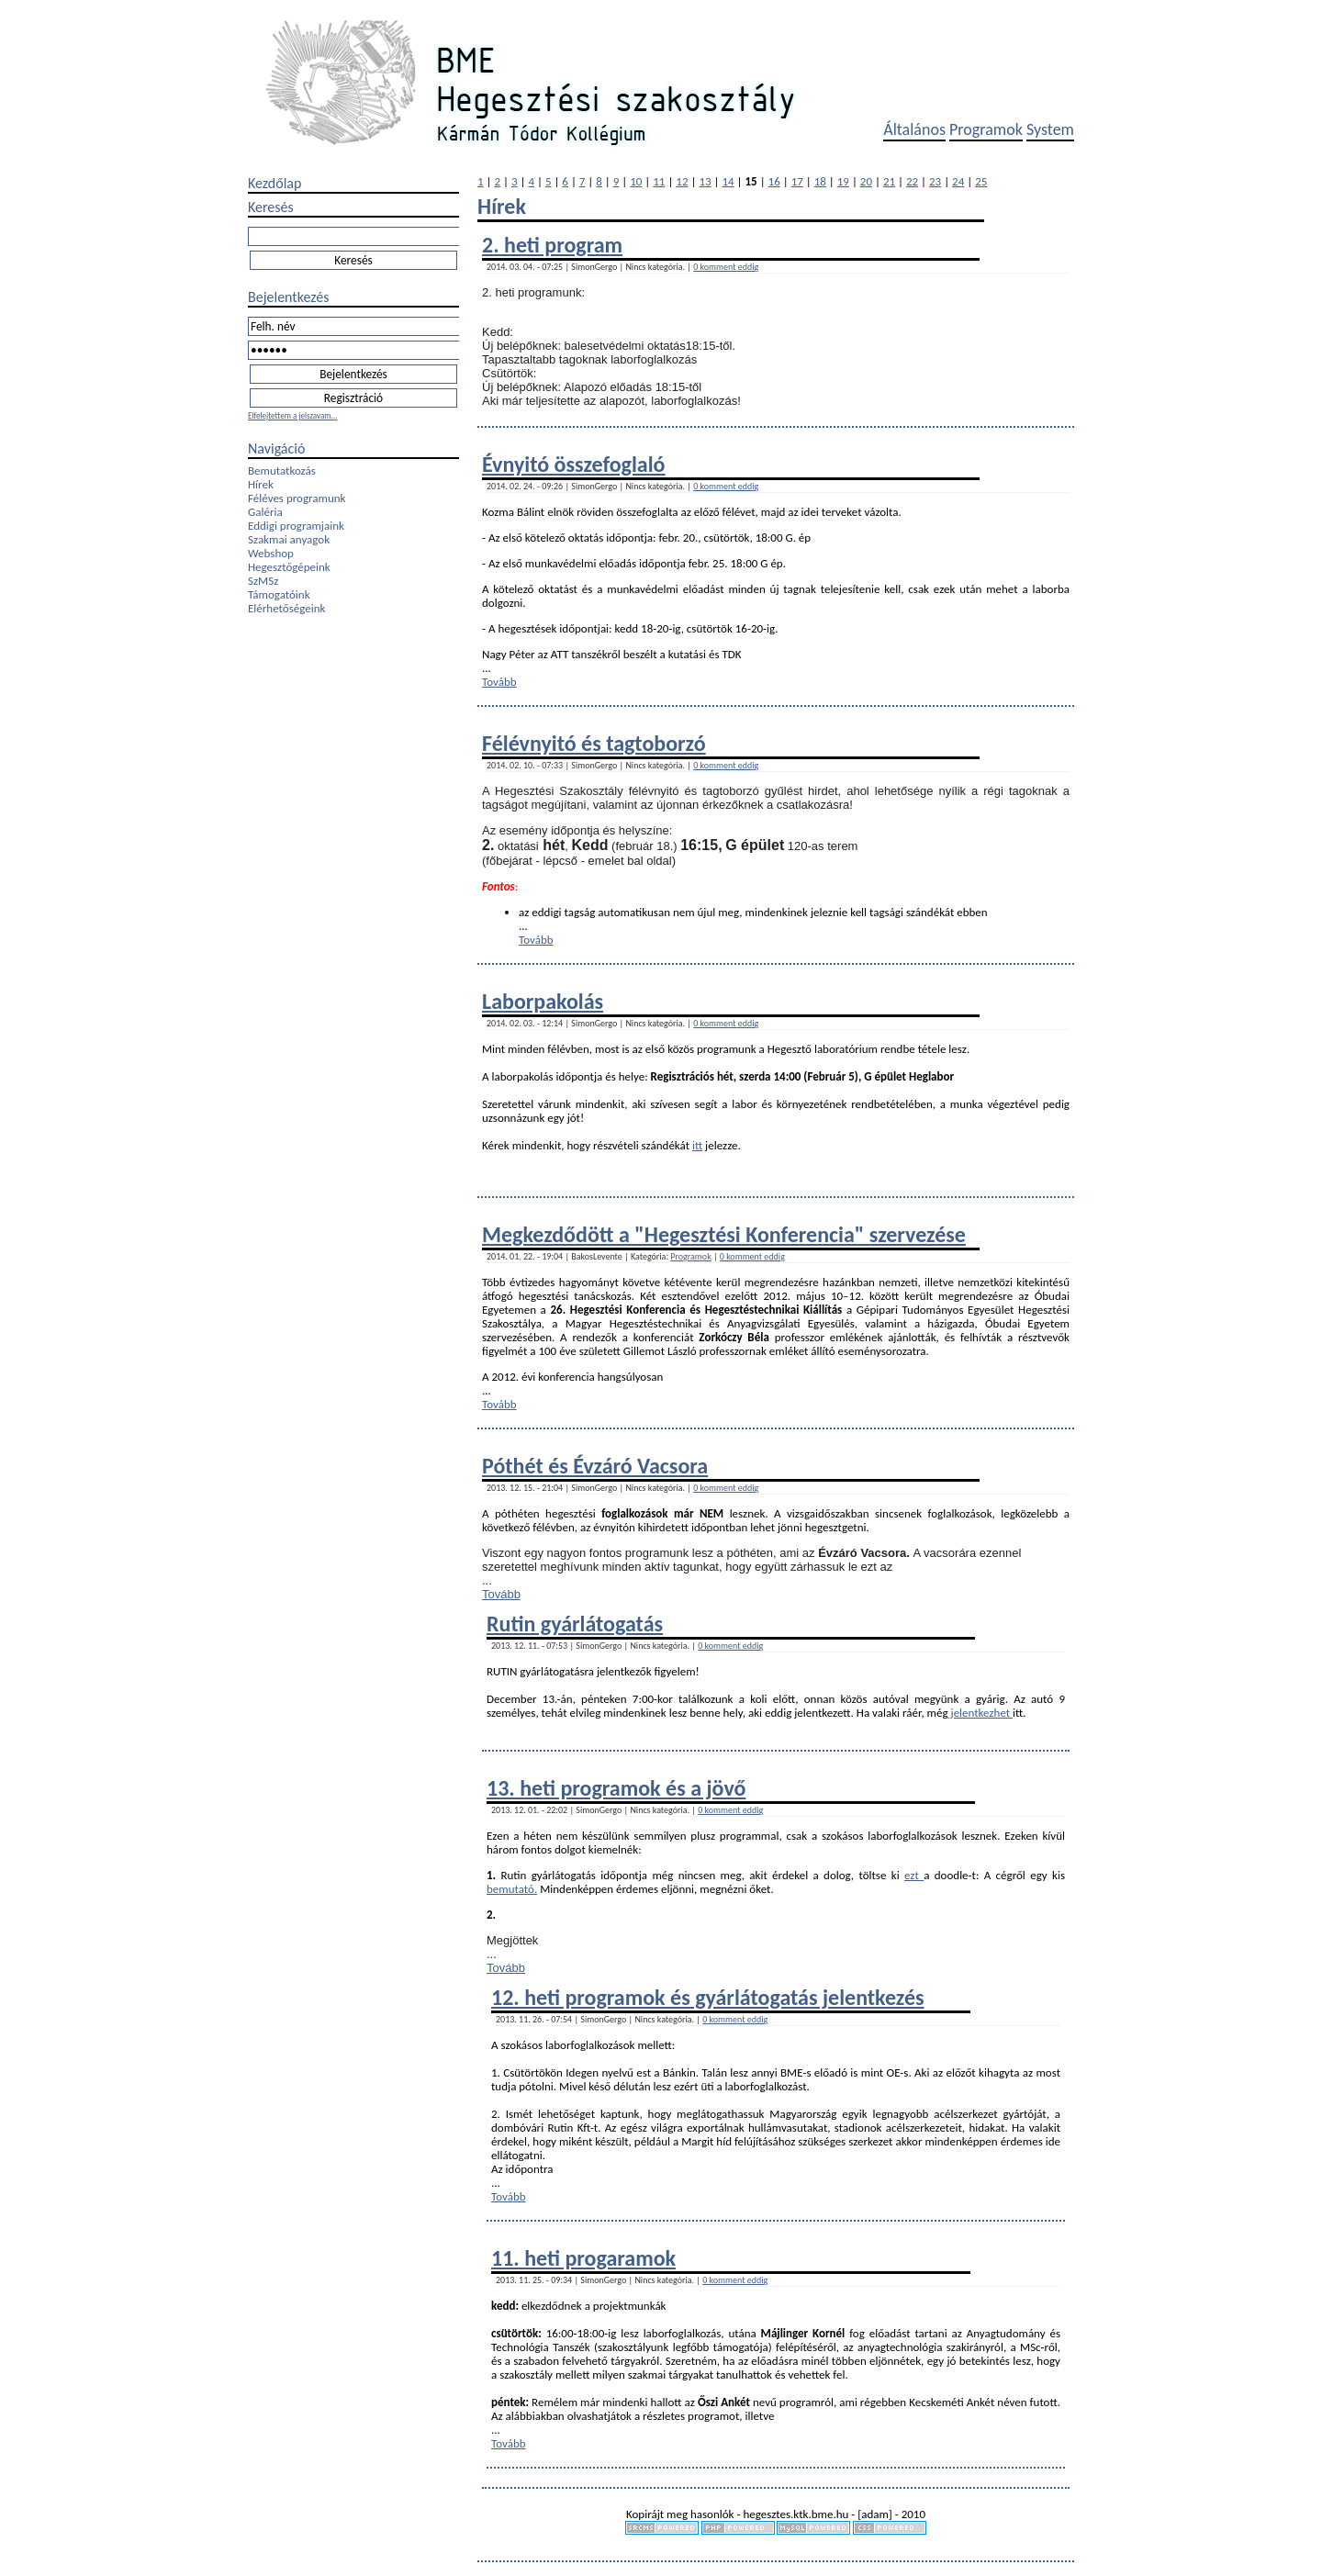 The image size is (1322, 2576). Describe the element at coordinates (286, 608) in the screenshot. I see `Elérhetőségeink` at that location.